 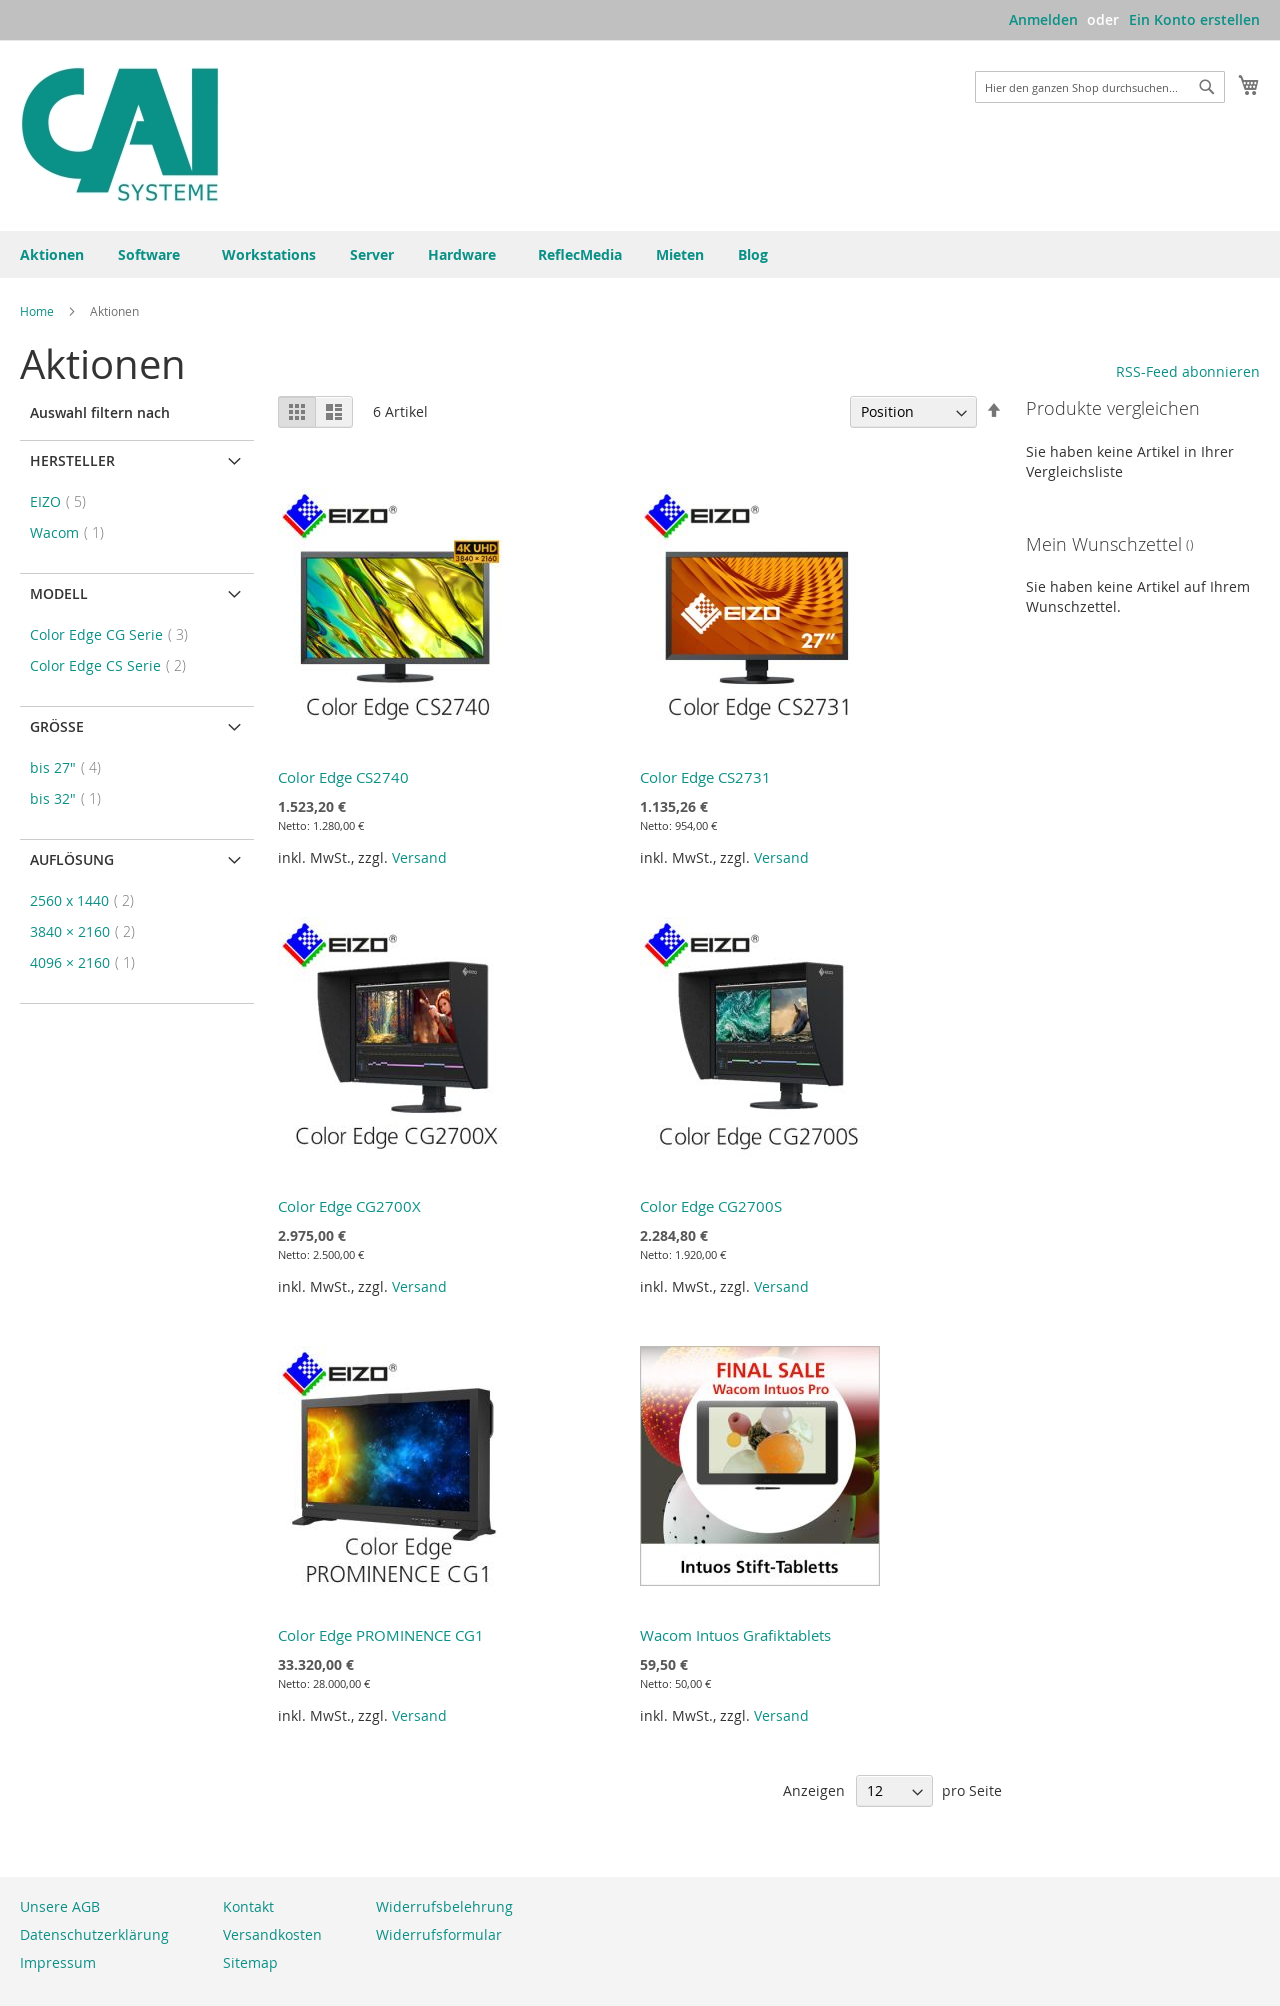 What do you see at coordinates (250, 1962) in the screenshot?
I see `Sitemap` at bounding box center [250, 1962].